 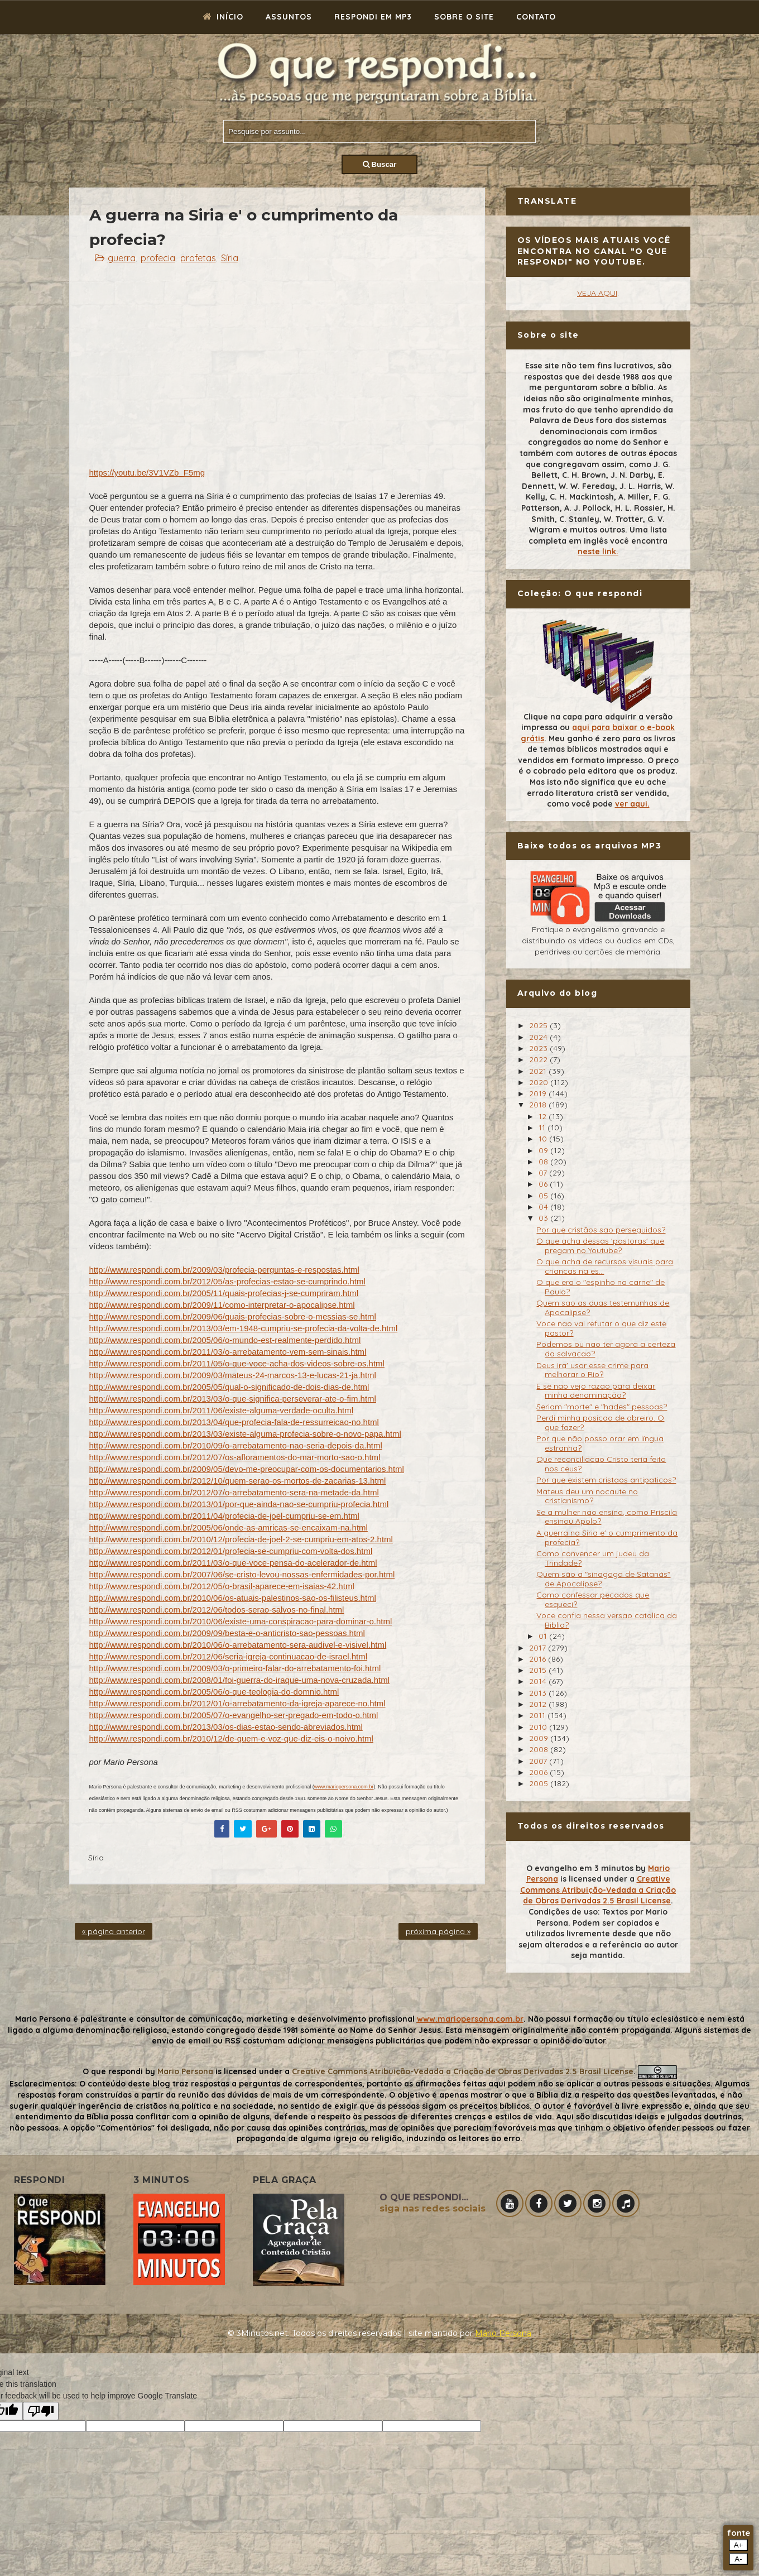 What do you see at coordinates (503, 2333) in the screenshot?
I see `Mário Persona` at bounding box center [503, 2333].